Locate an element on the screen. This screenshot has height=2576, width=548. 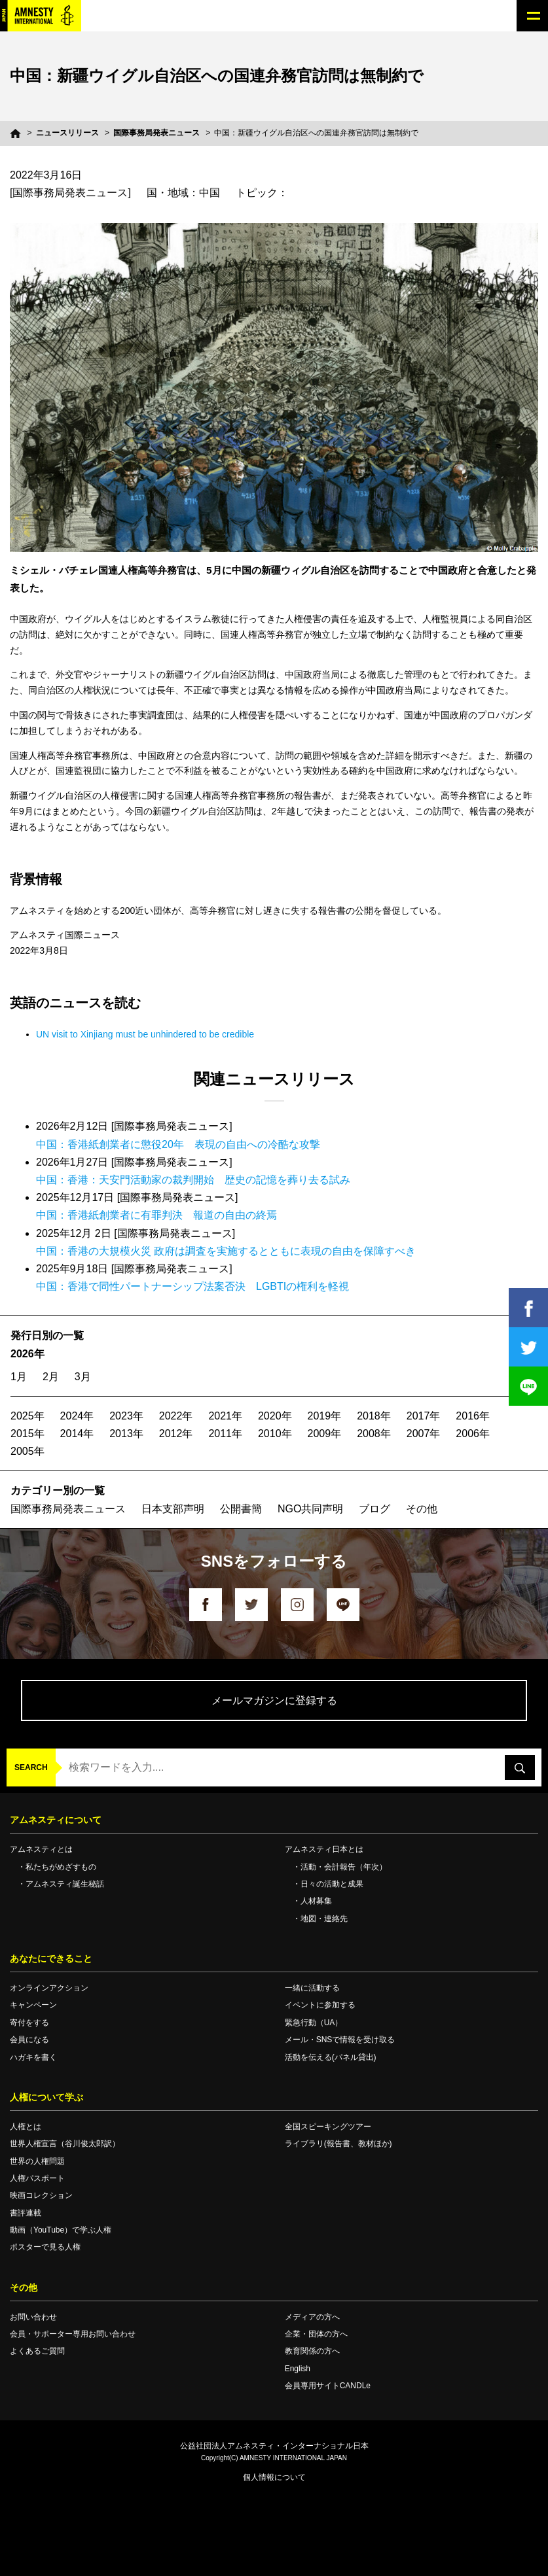
2026年 is located at coordinates (27, 1353).